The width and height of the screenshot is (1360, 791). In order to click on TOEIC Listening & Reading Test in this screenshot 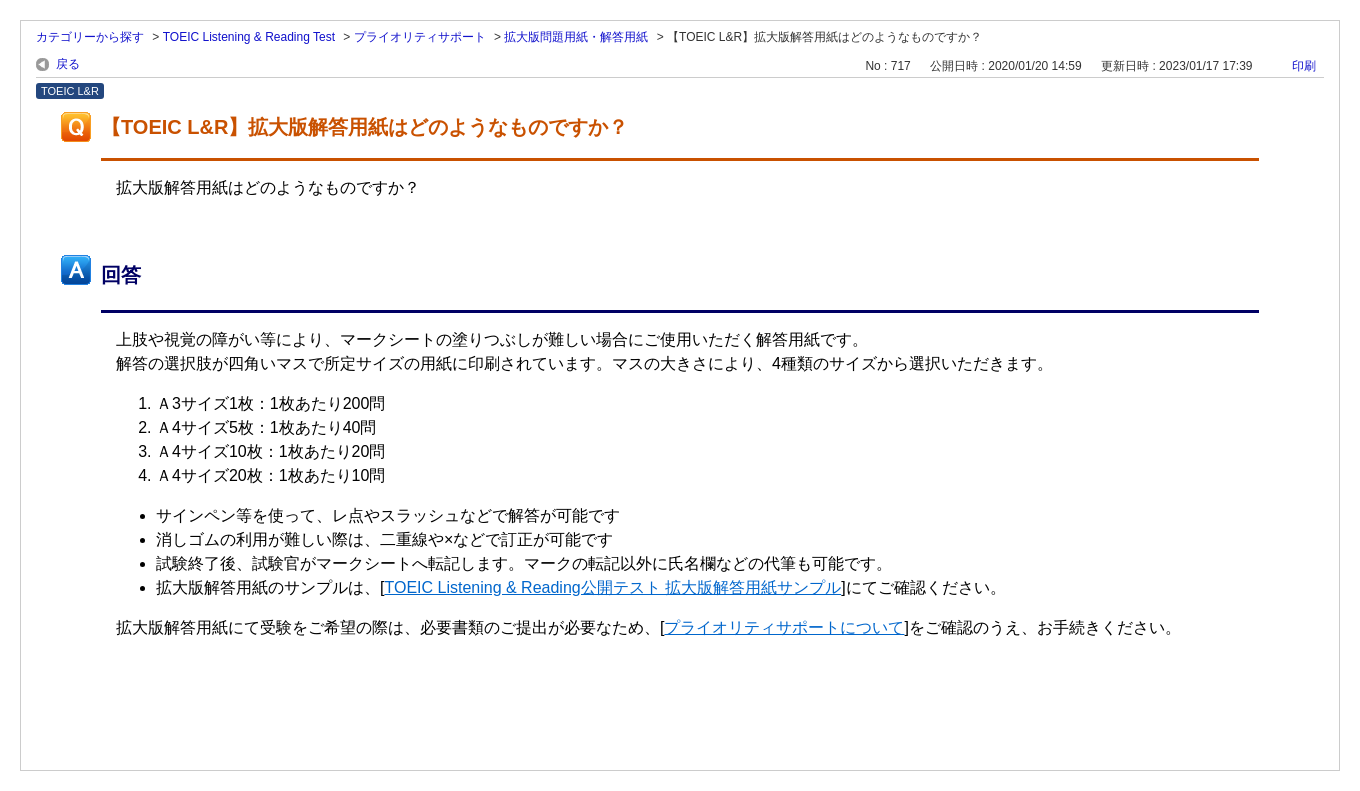, I will do `click(249, 37)`.